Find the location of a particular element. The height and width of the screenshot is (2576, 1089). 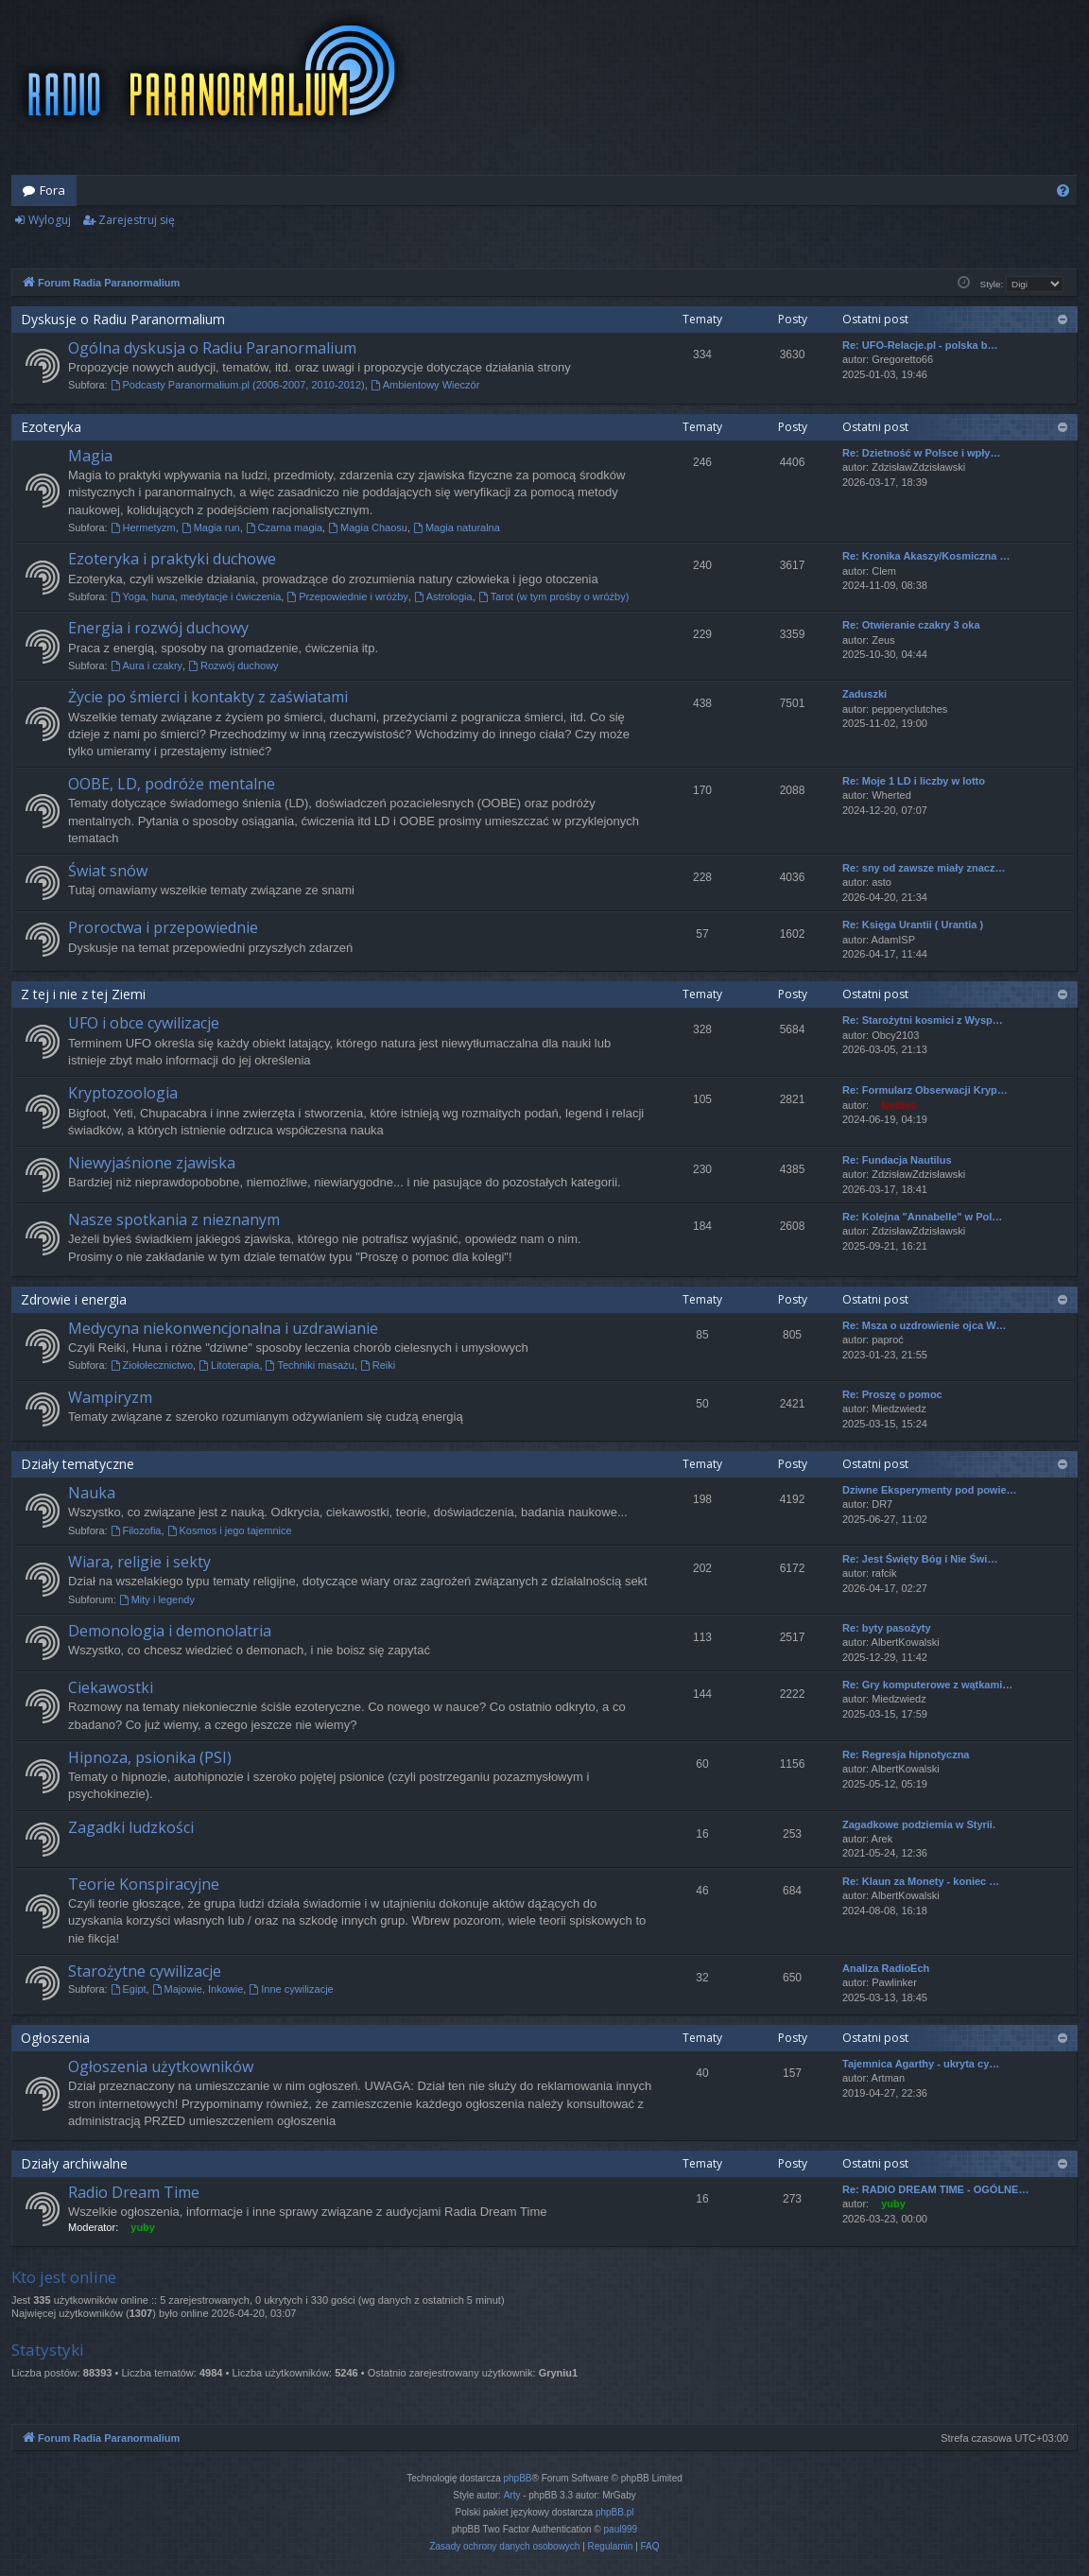

Re: Proszę o pomoc is located at coordinates (892, 1394).